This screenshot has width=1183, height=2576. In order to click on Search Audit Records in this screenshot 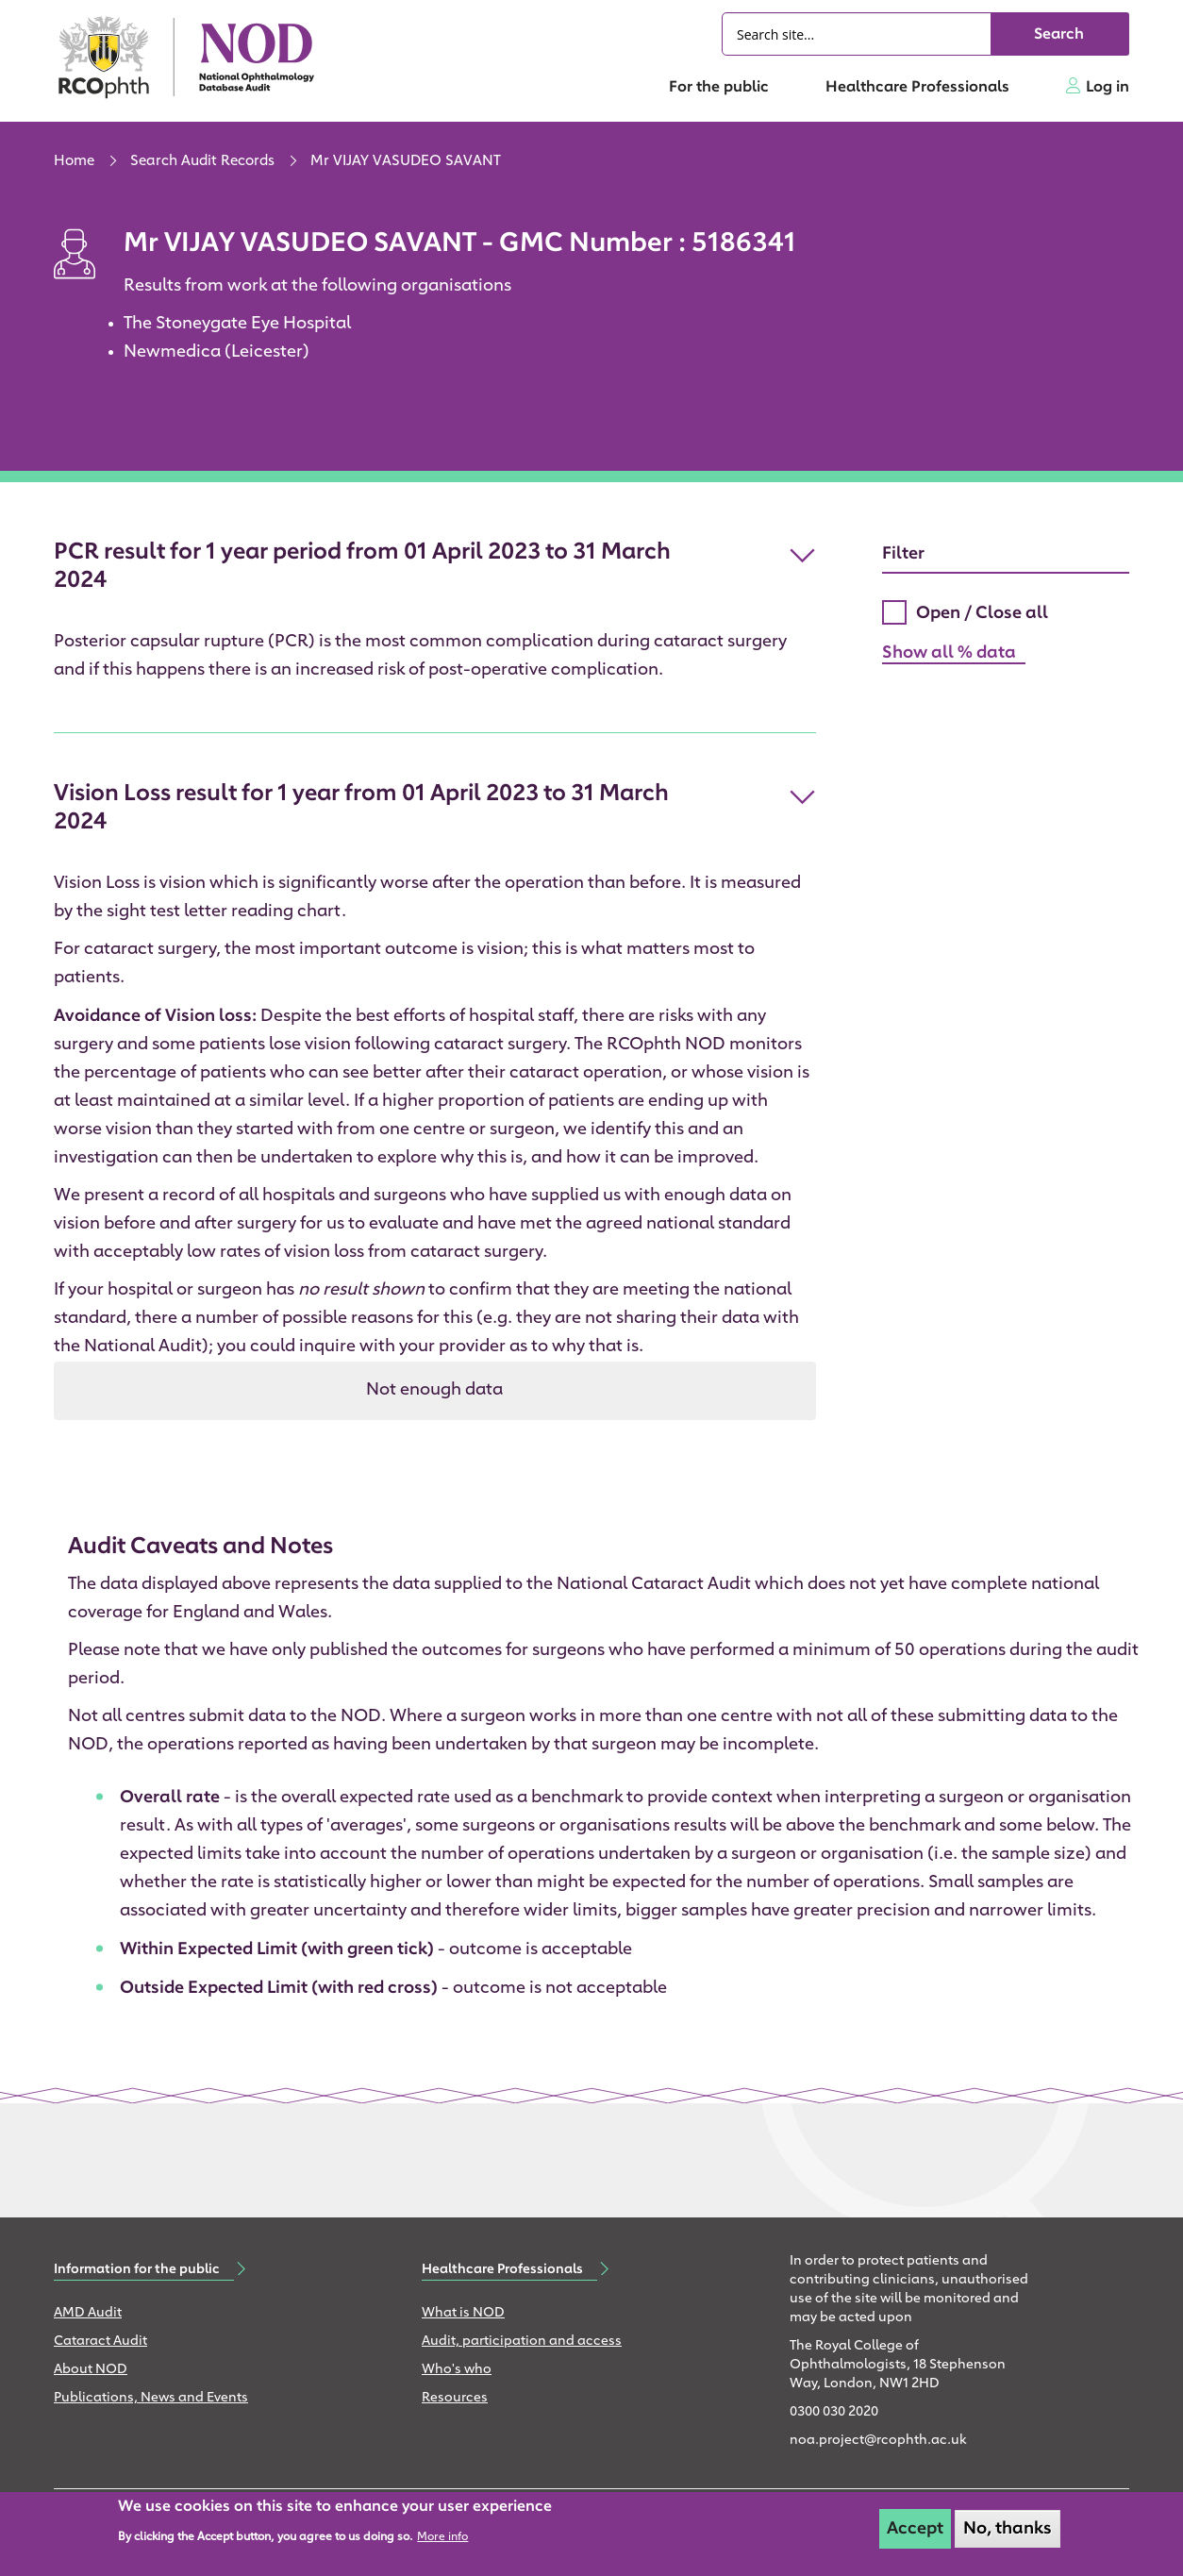, I will do `click(202, 162)`.